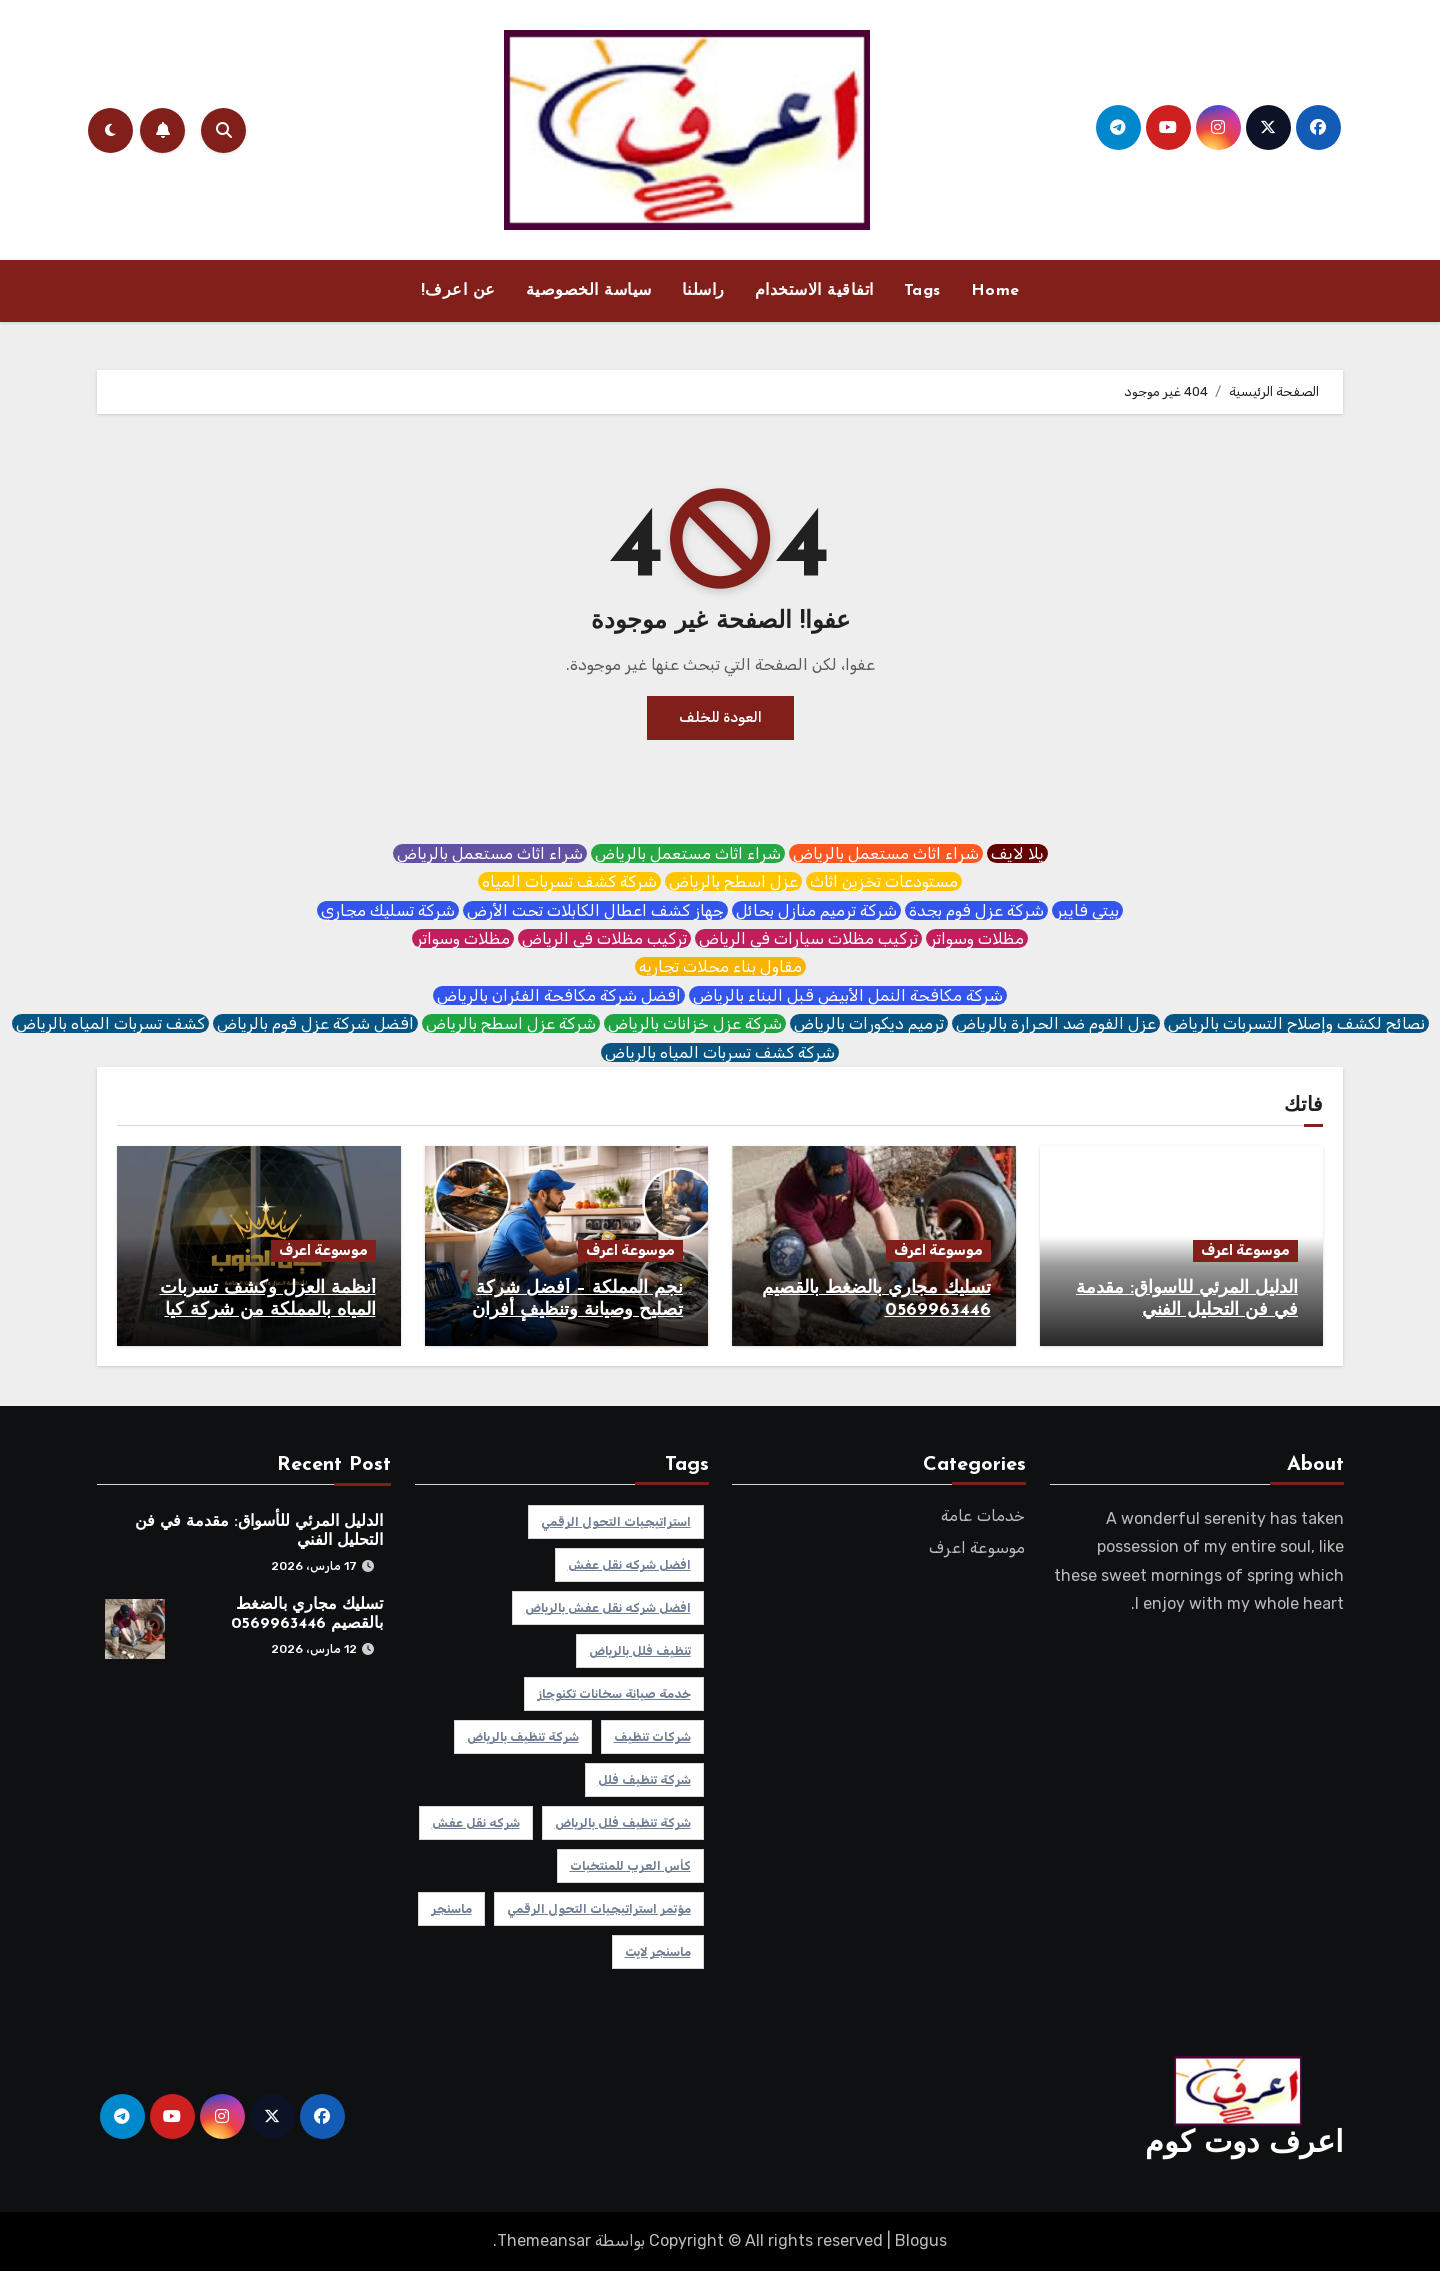 The width and height of the screenshot is (1440, 2271). I want to click on Blogus, so click(921, 2240).